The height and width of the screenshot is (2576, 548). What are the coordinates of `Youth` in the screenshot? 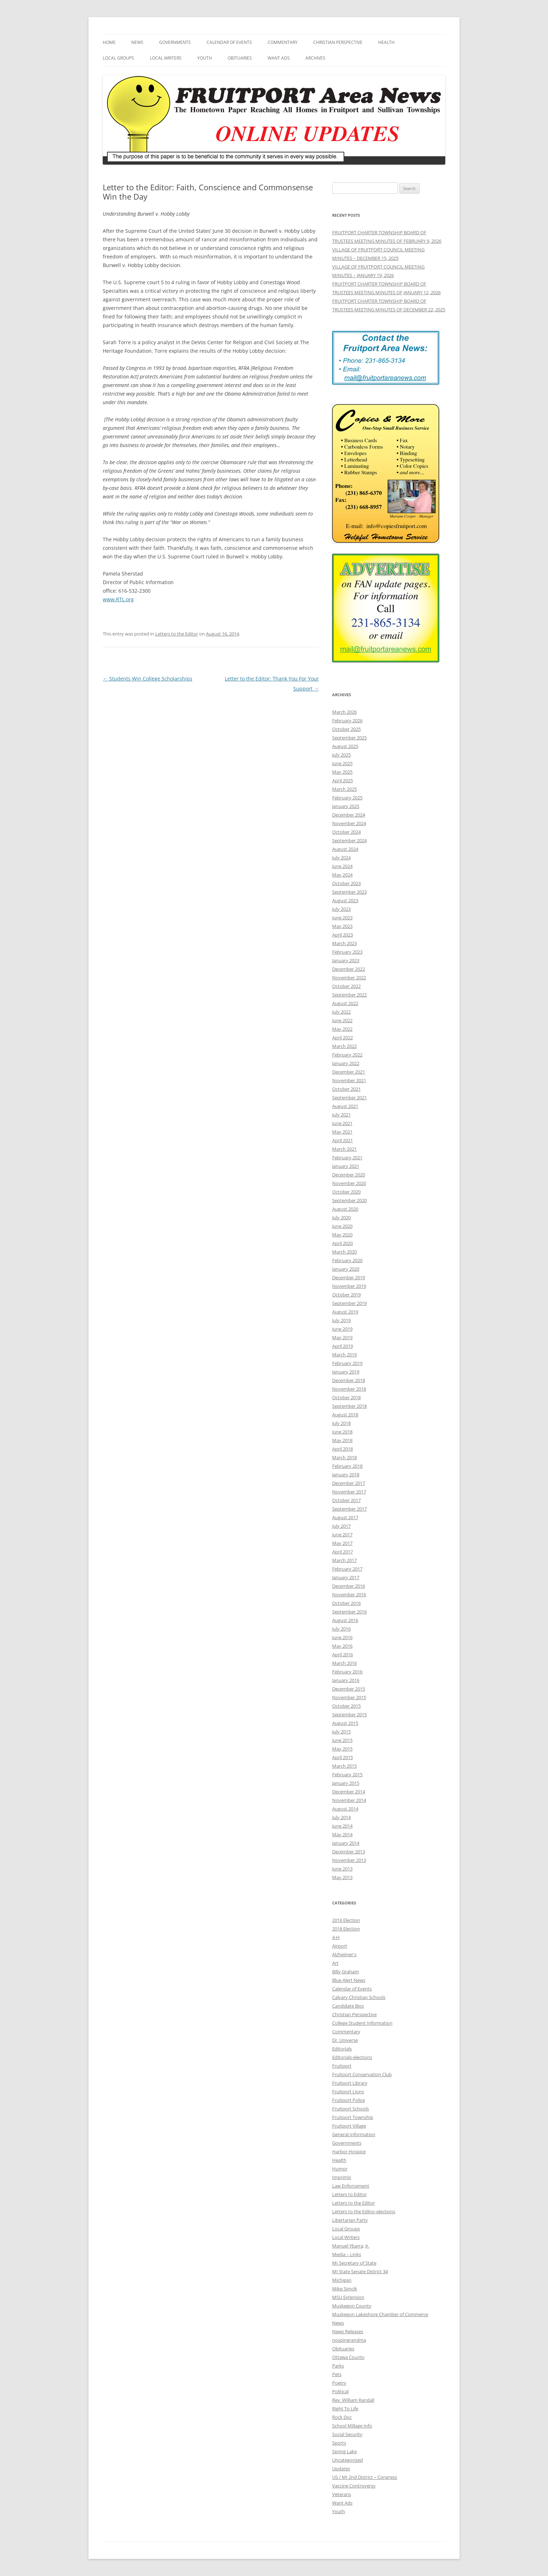 It's located at (204, 58).